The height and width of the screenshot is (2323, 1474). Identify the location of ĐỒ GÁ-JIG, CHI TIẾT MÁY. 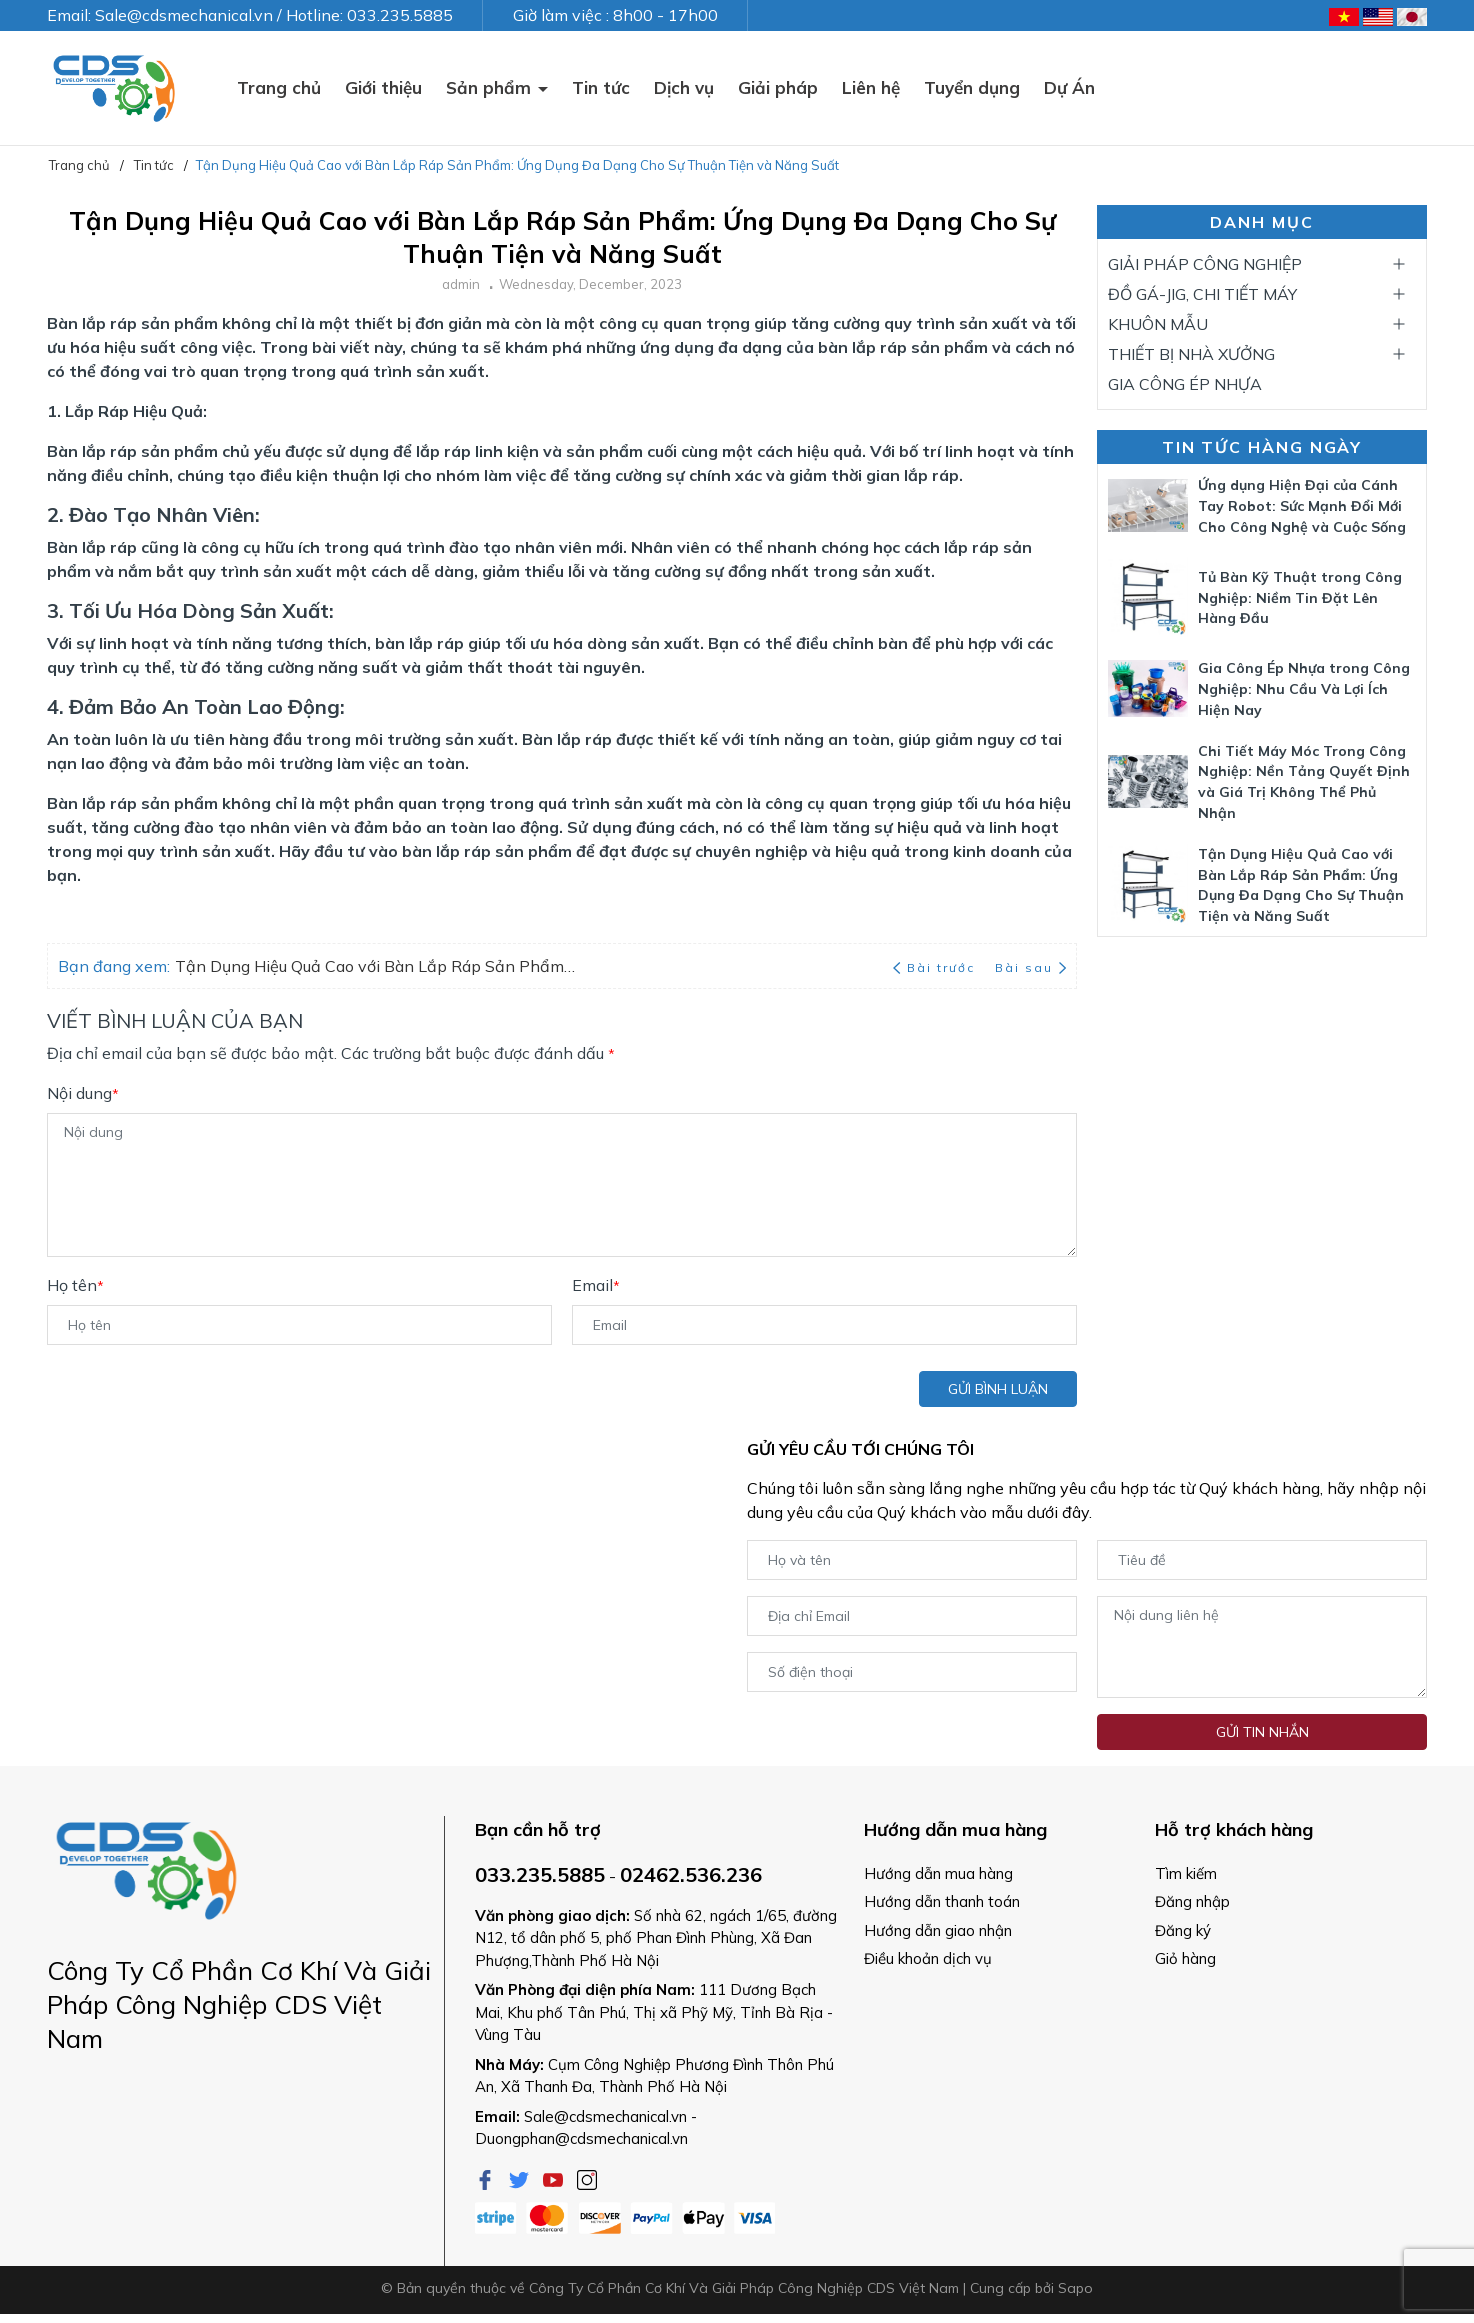
(1202, 294).